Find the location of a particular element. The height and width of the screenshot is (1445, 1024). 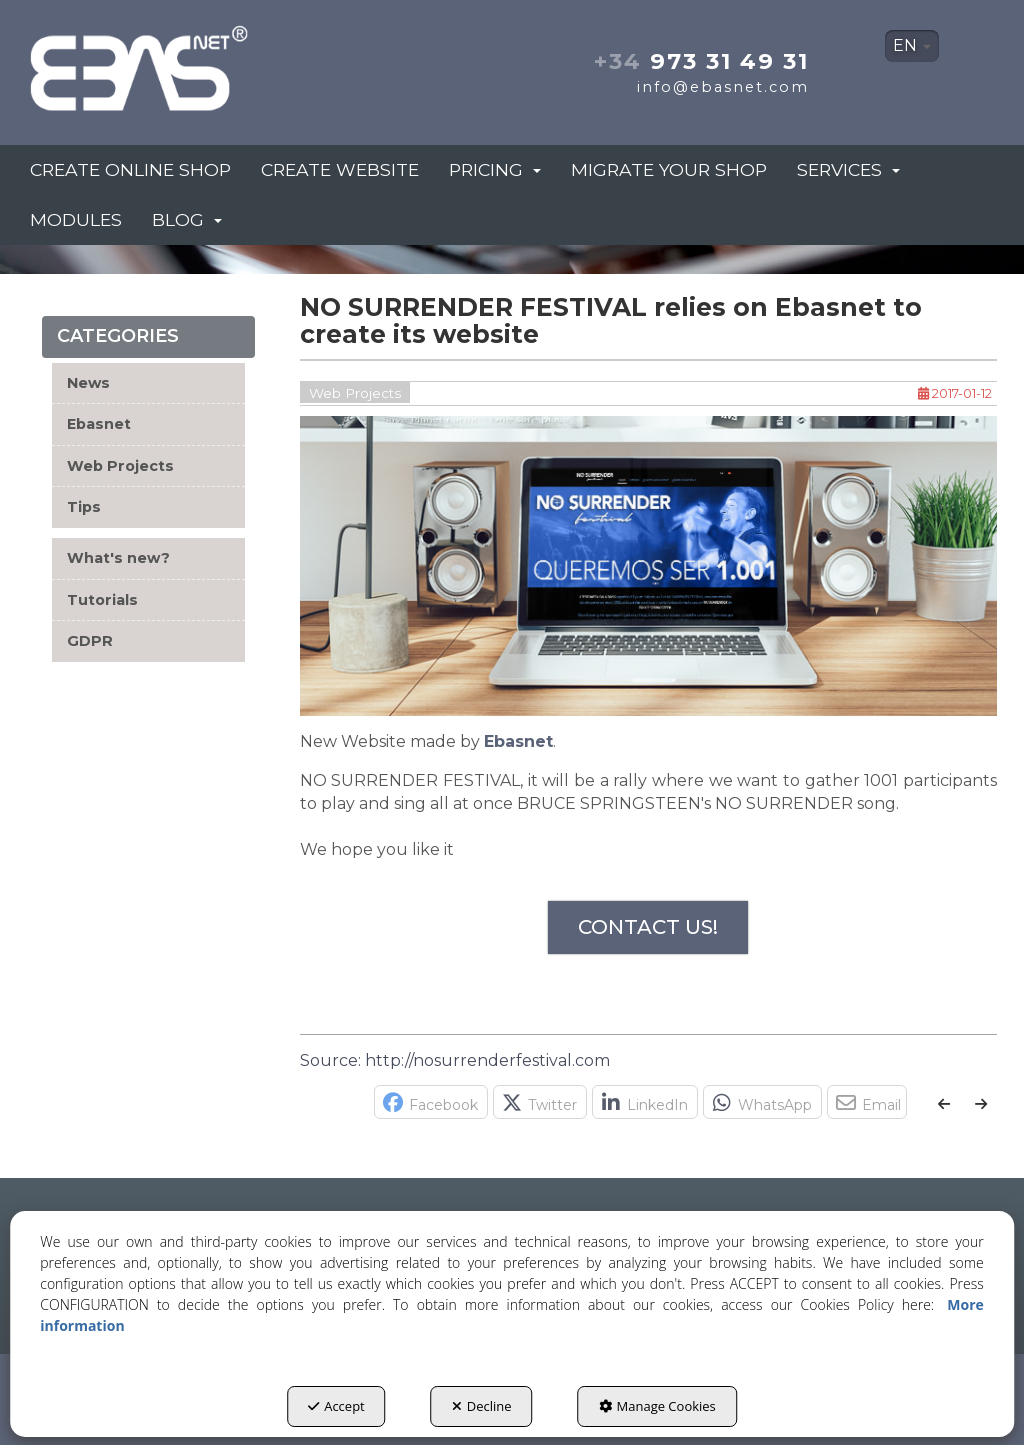

Manage Cookies [button] is located at coordinates (657, 1406).